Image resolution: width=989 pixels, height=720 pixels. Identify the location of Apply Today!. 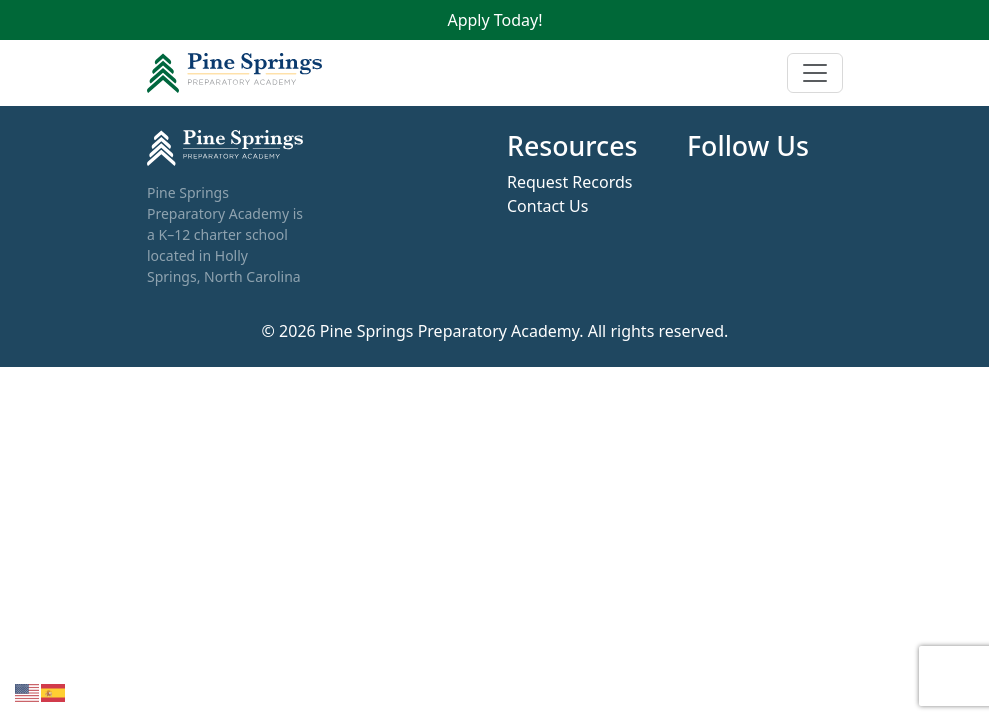
(494, 20).